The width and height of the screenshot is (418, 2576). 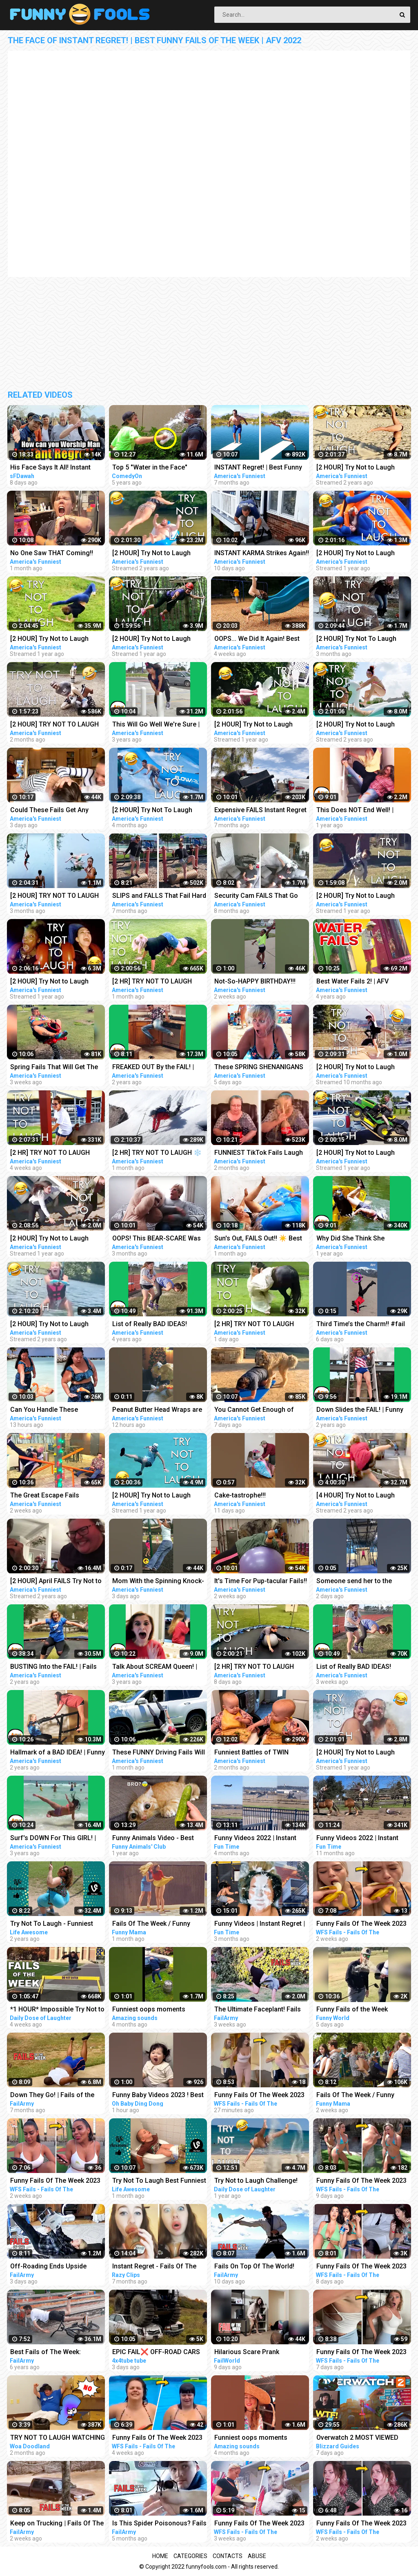 I want to click on Cake-tastrophe!!! #happybirthday #funny #fails #afv, so click(x=259, y=1496).